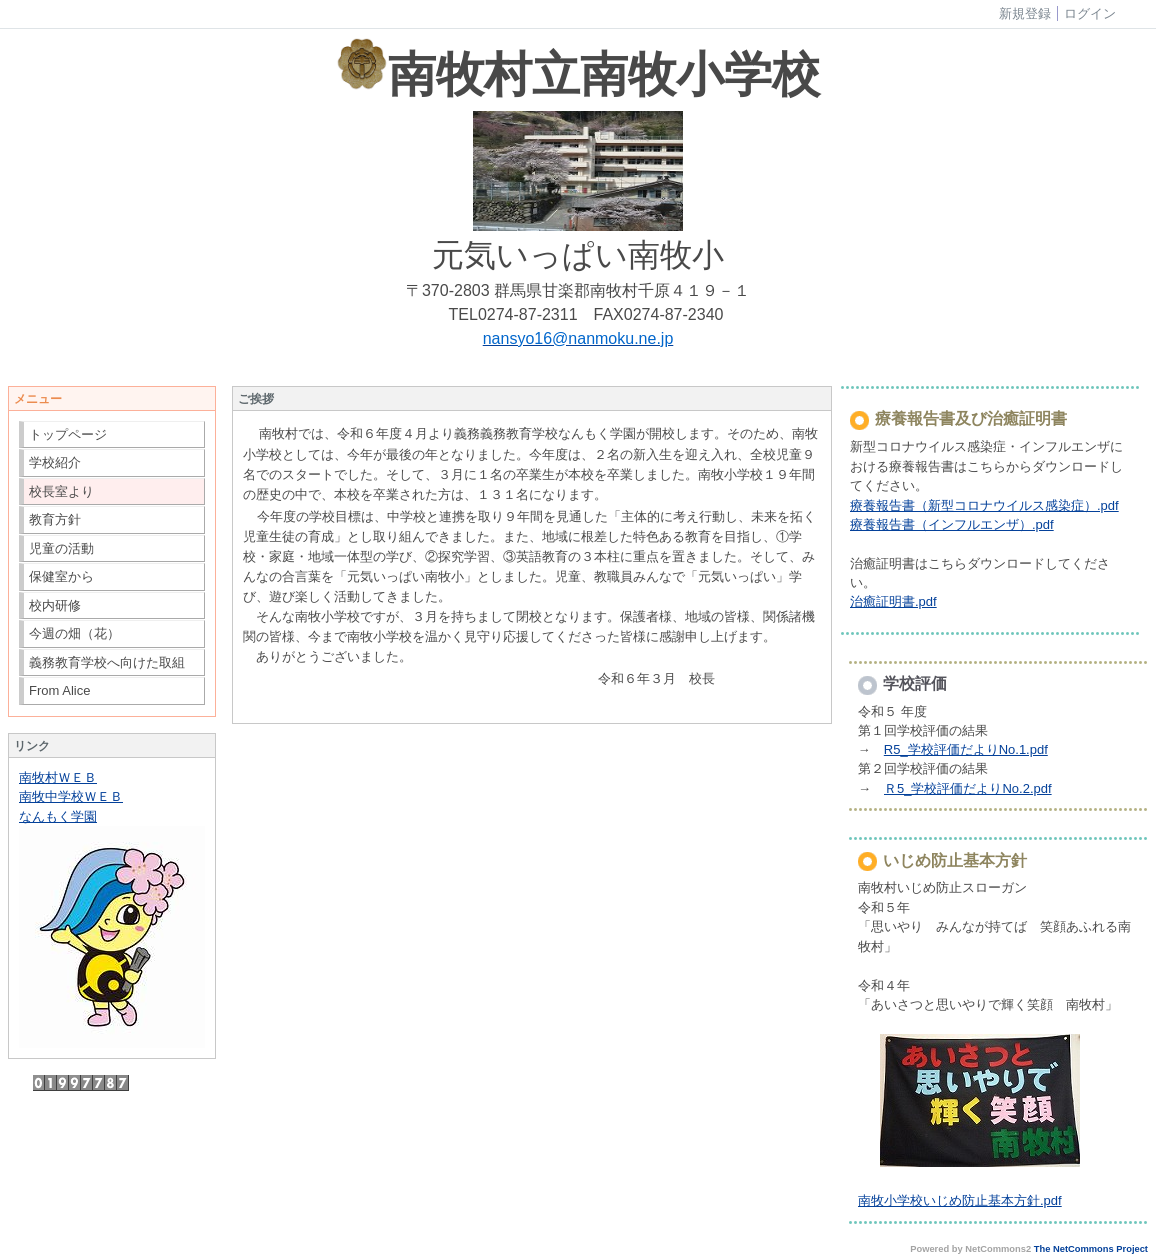 This screenshot has height=1256, width=1156. I want to click on R5_学校評価だよりNo.1.pdf, so click(966, 749).